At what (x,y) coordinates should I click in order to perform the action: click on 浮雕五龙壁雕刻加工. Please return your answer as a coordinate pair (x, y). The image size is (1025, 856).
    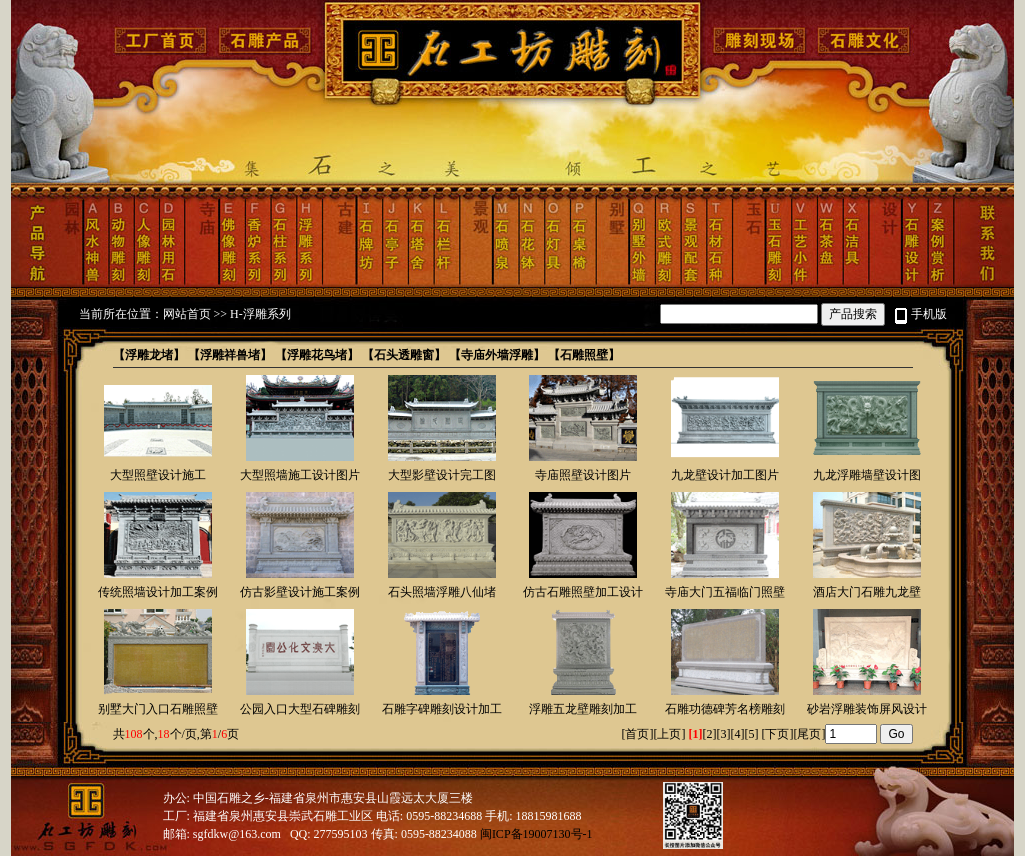
    Looking at the image, I should click on (583, 709).